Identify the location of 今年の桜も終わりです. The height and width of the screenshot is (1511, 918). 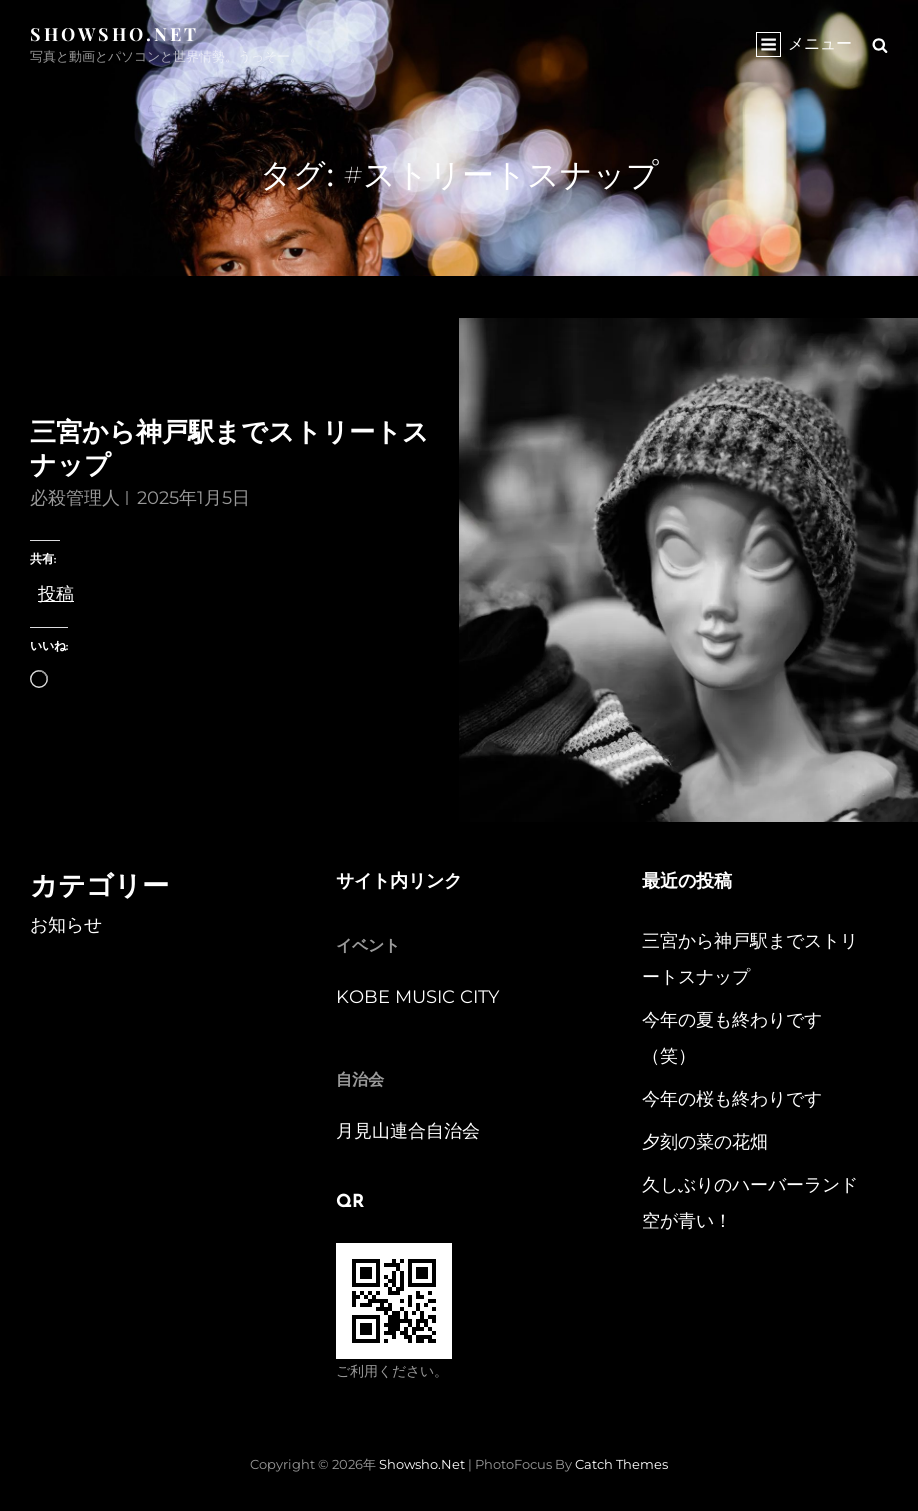
(732, 1099).